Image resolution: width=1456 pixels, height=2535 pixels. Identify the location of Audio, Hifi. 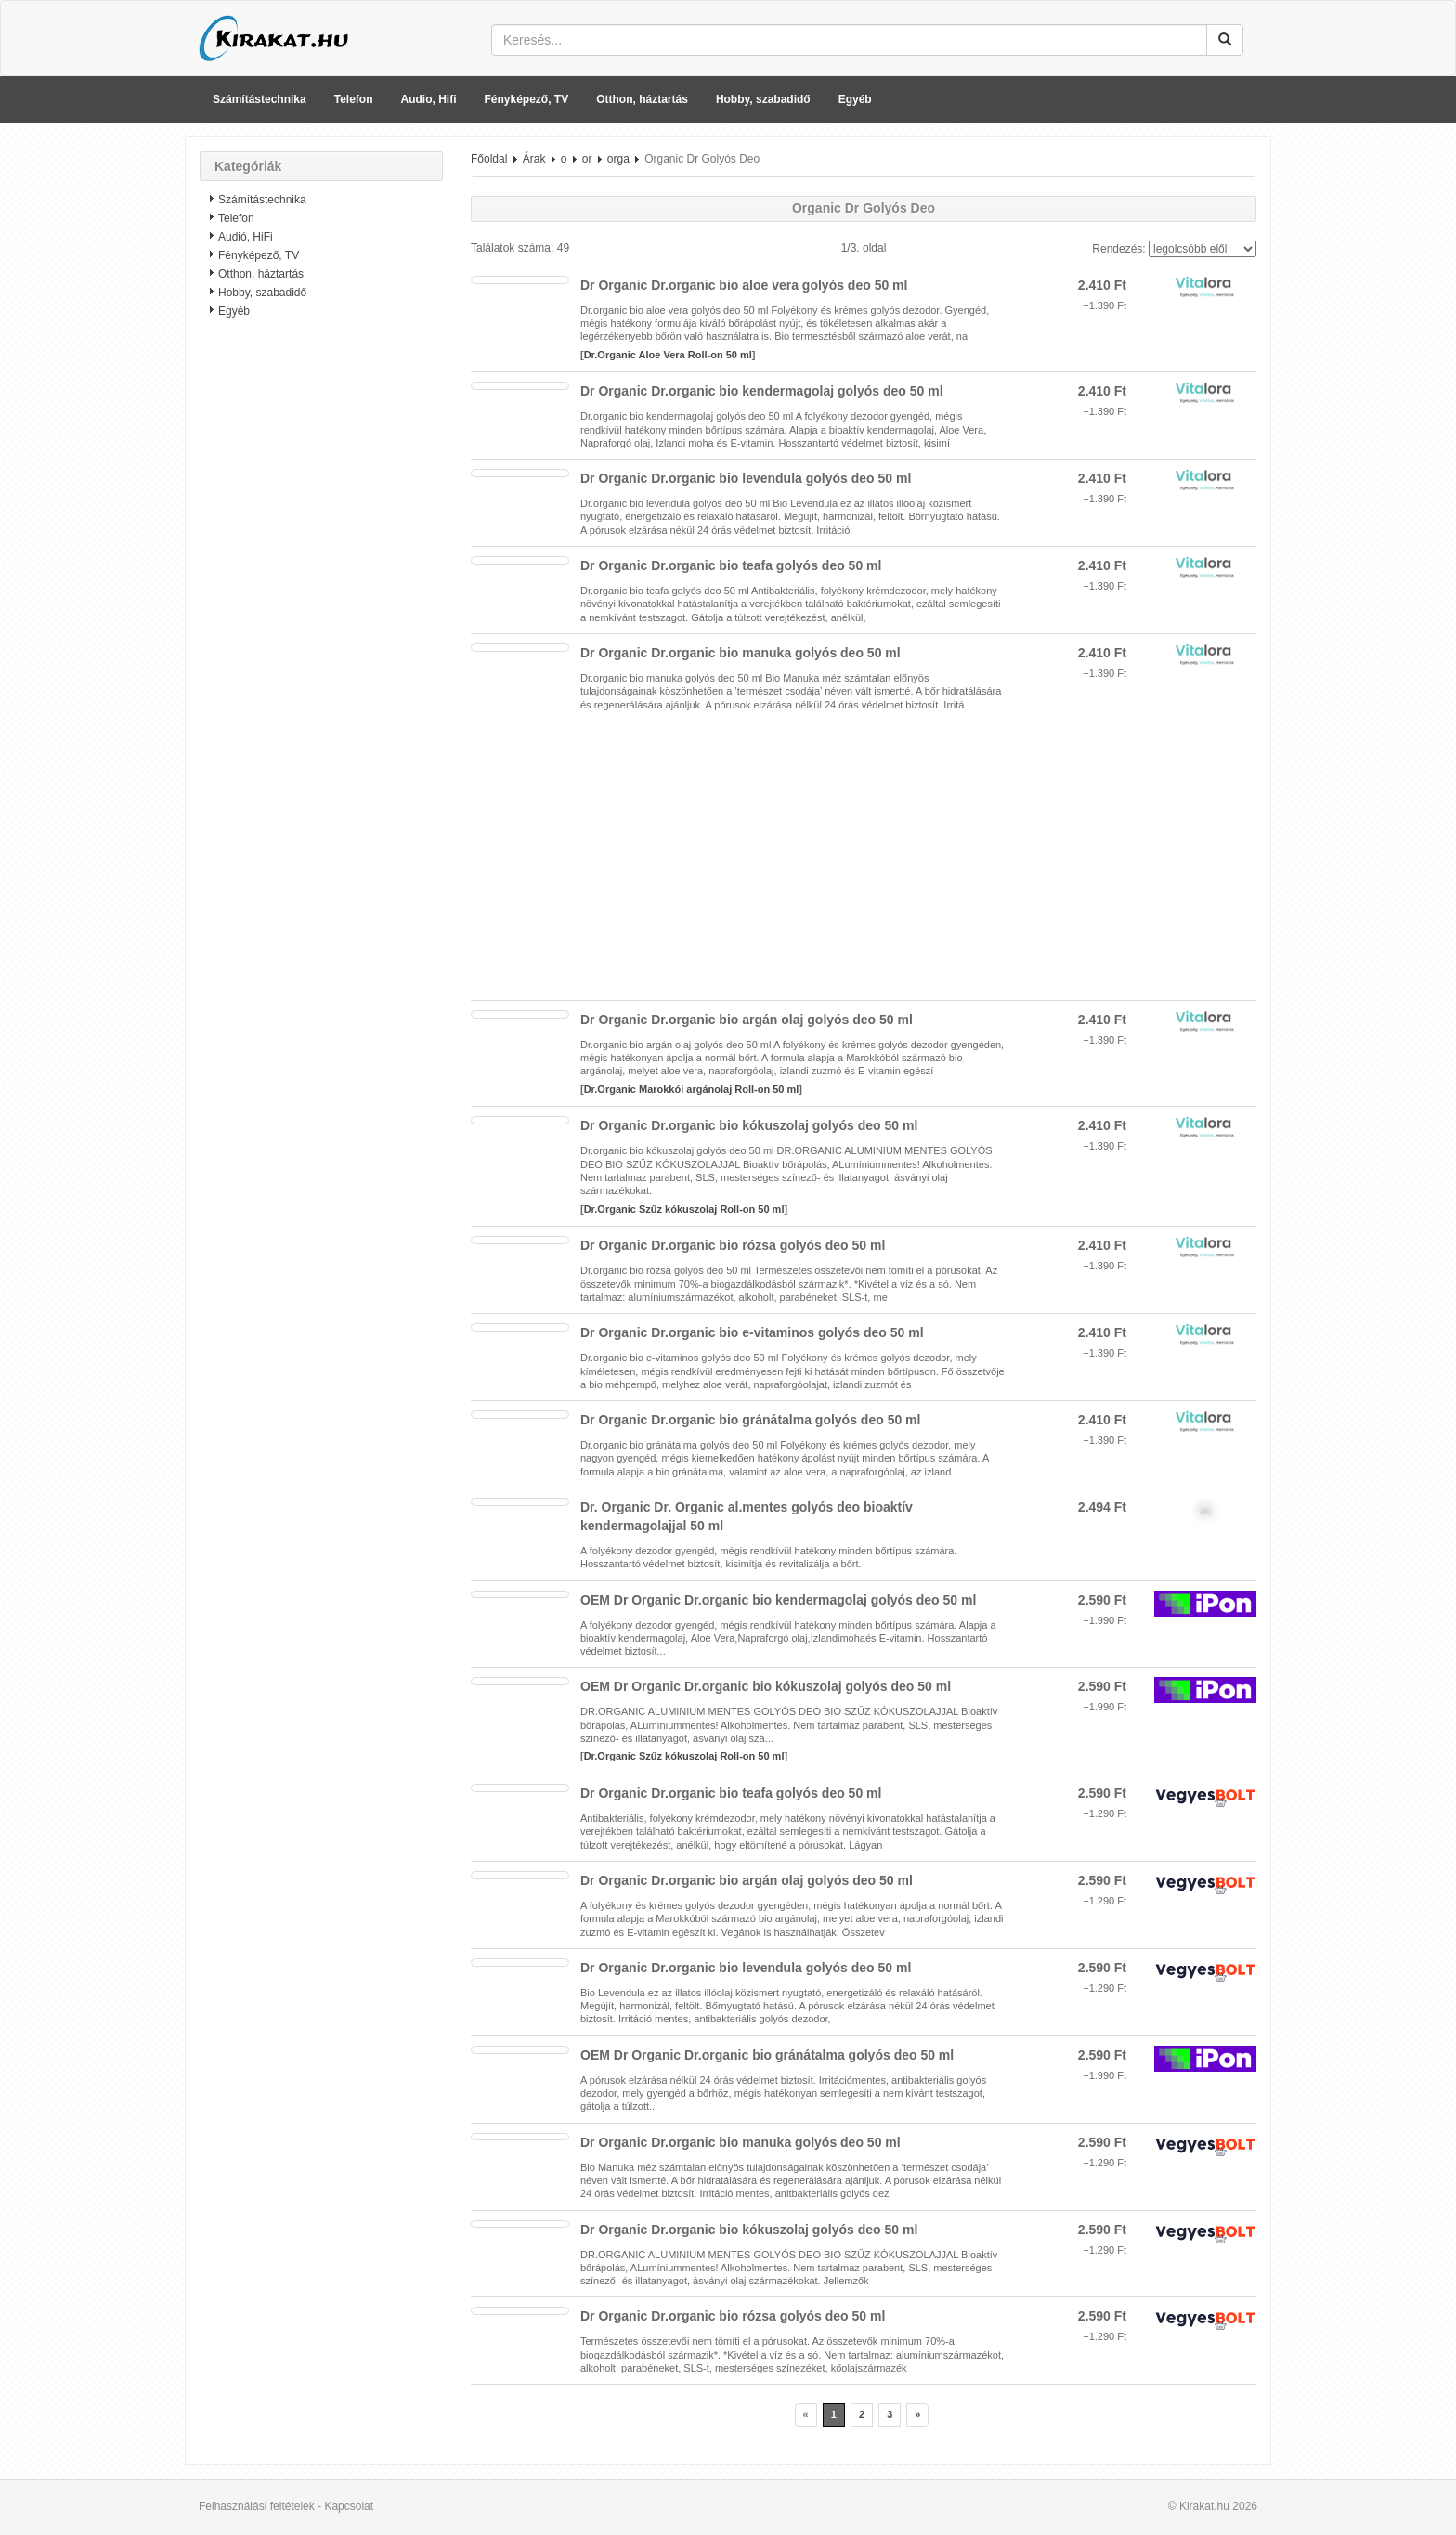
(429, 99).